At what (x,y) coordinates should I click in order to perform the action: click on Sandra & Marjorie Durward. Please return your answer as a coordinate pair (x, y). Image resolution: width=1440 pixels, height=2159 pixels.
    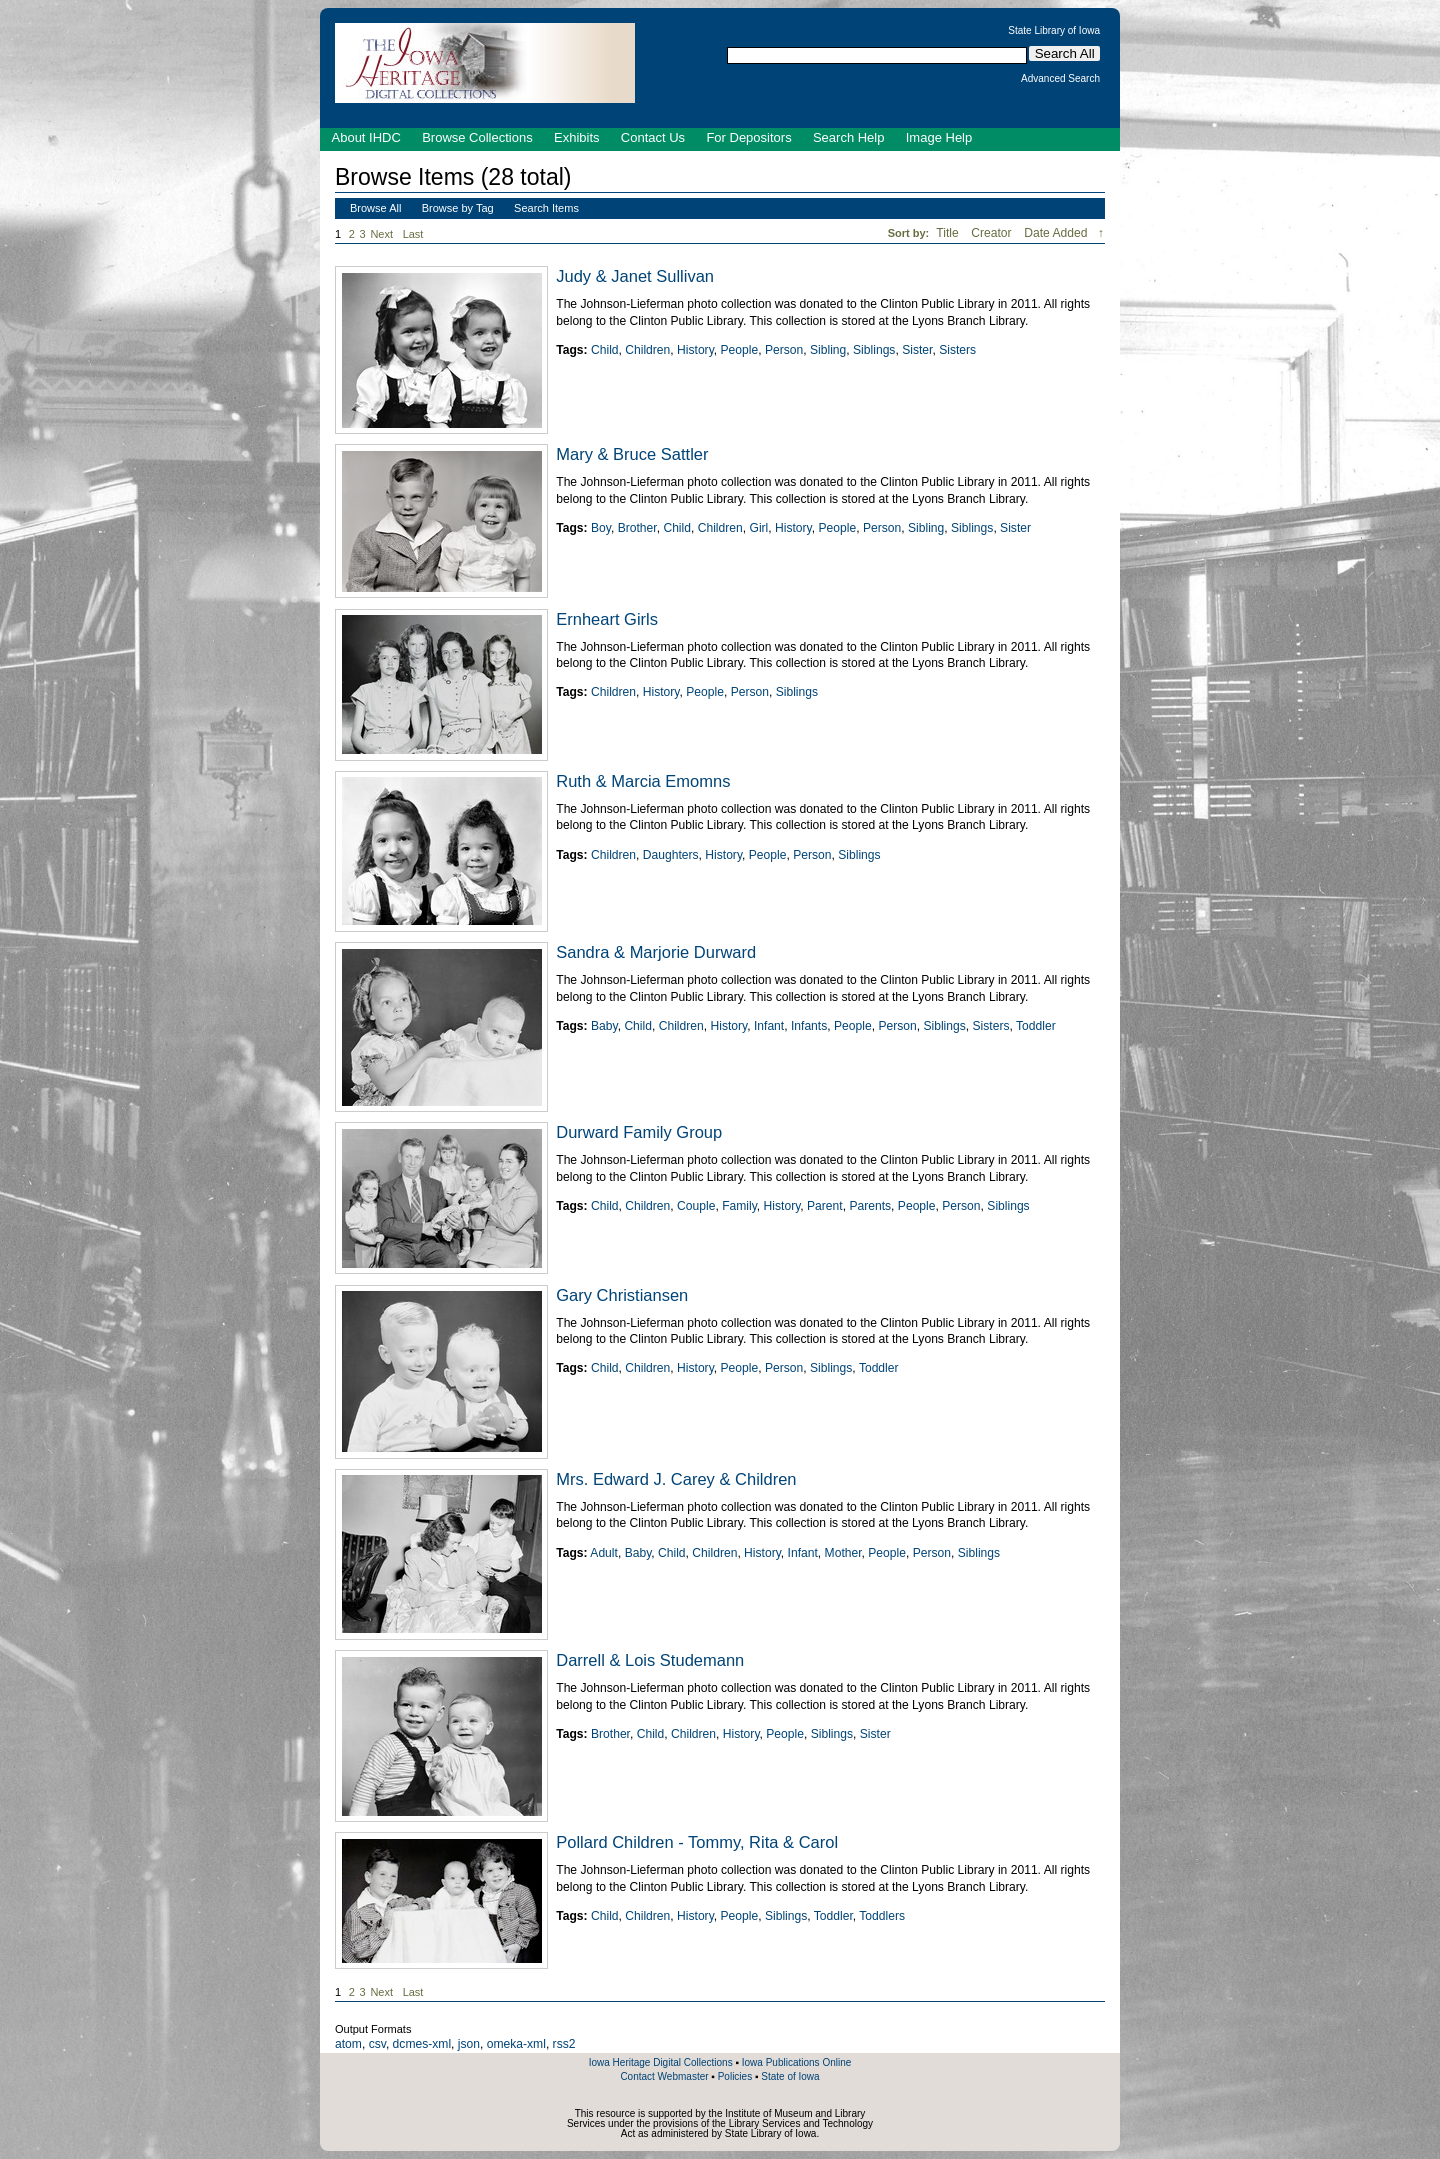
    Looking at the image, I should click on (656, 952).